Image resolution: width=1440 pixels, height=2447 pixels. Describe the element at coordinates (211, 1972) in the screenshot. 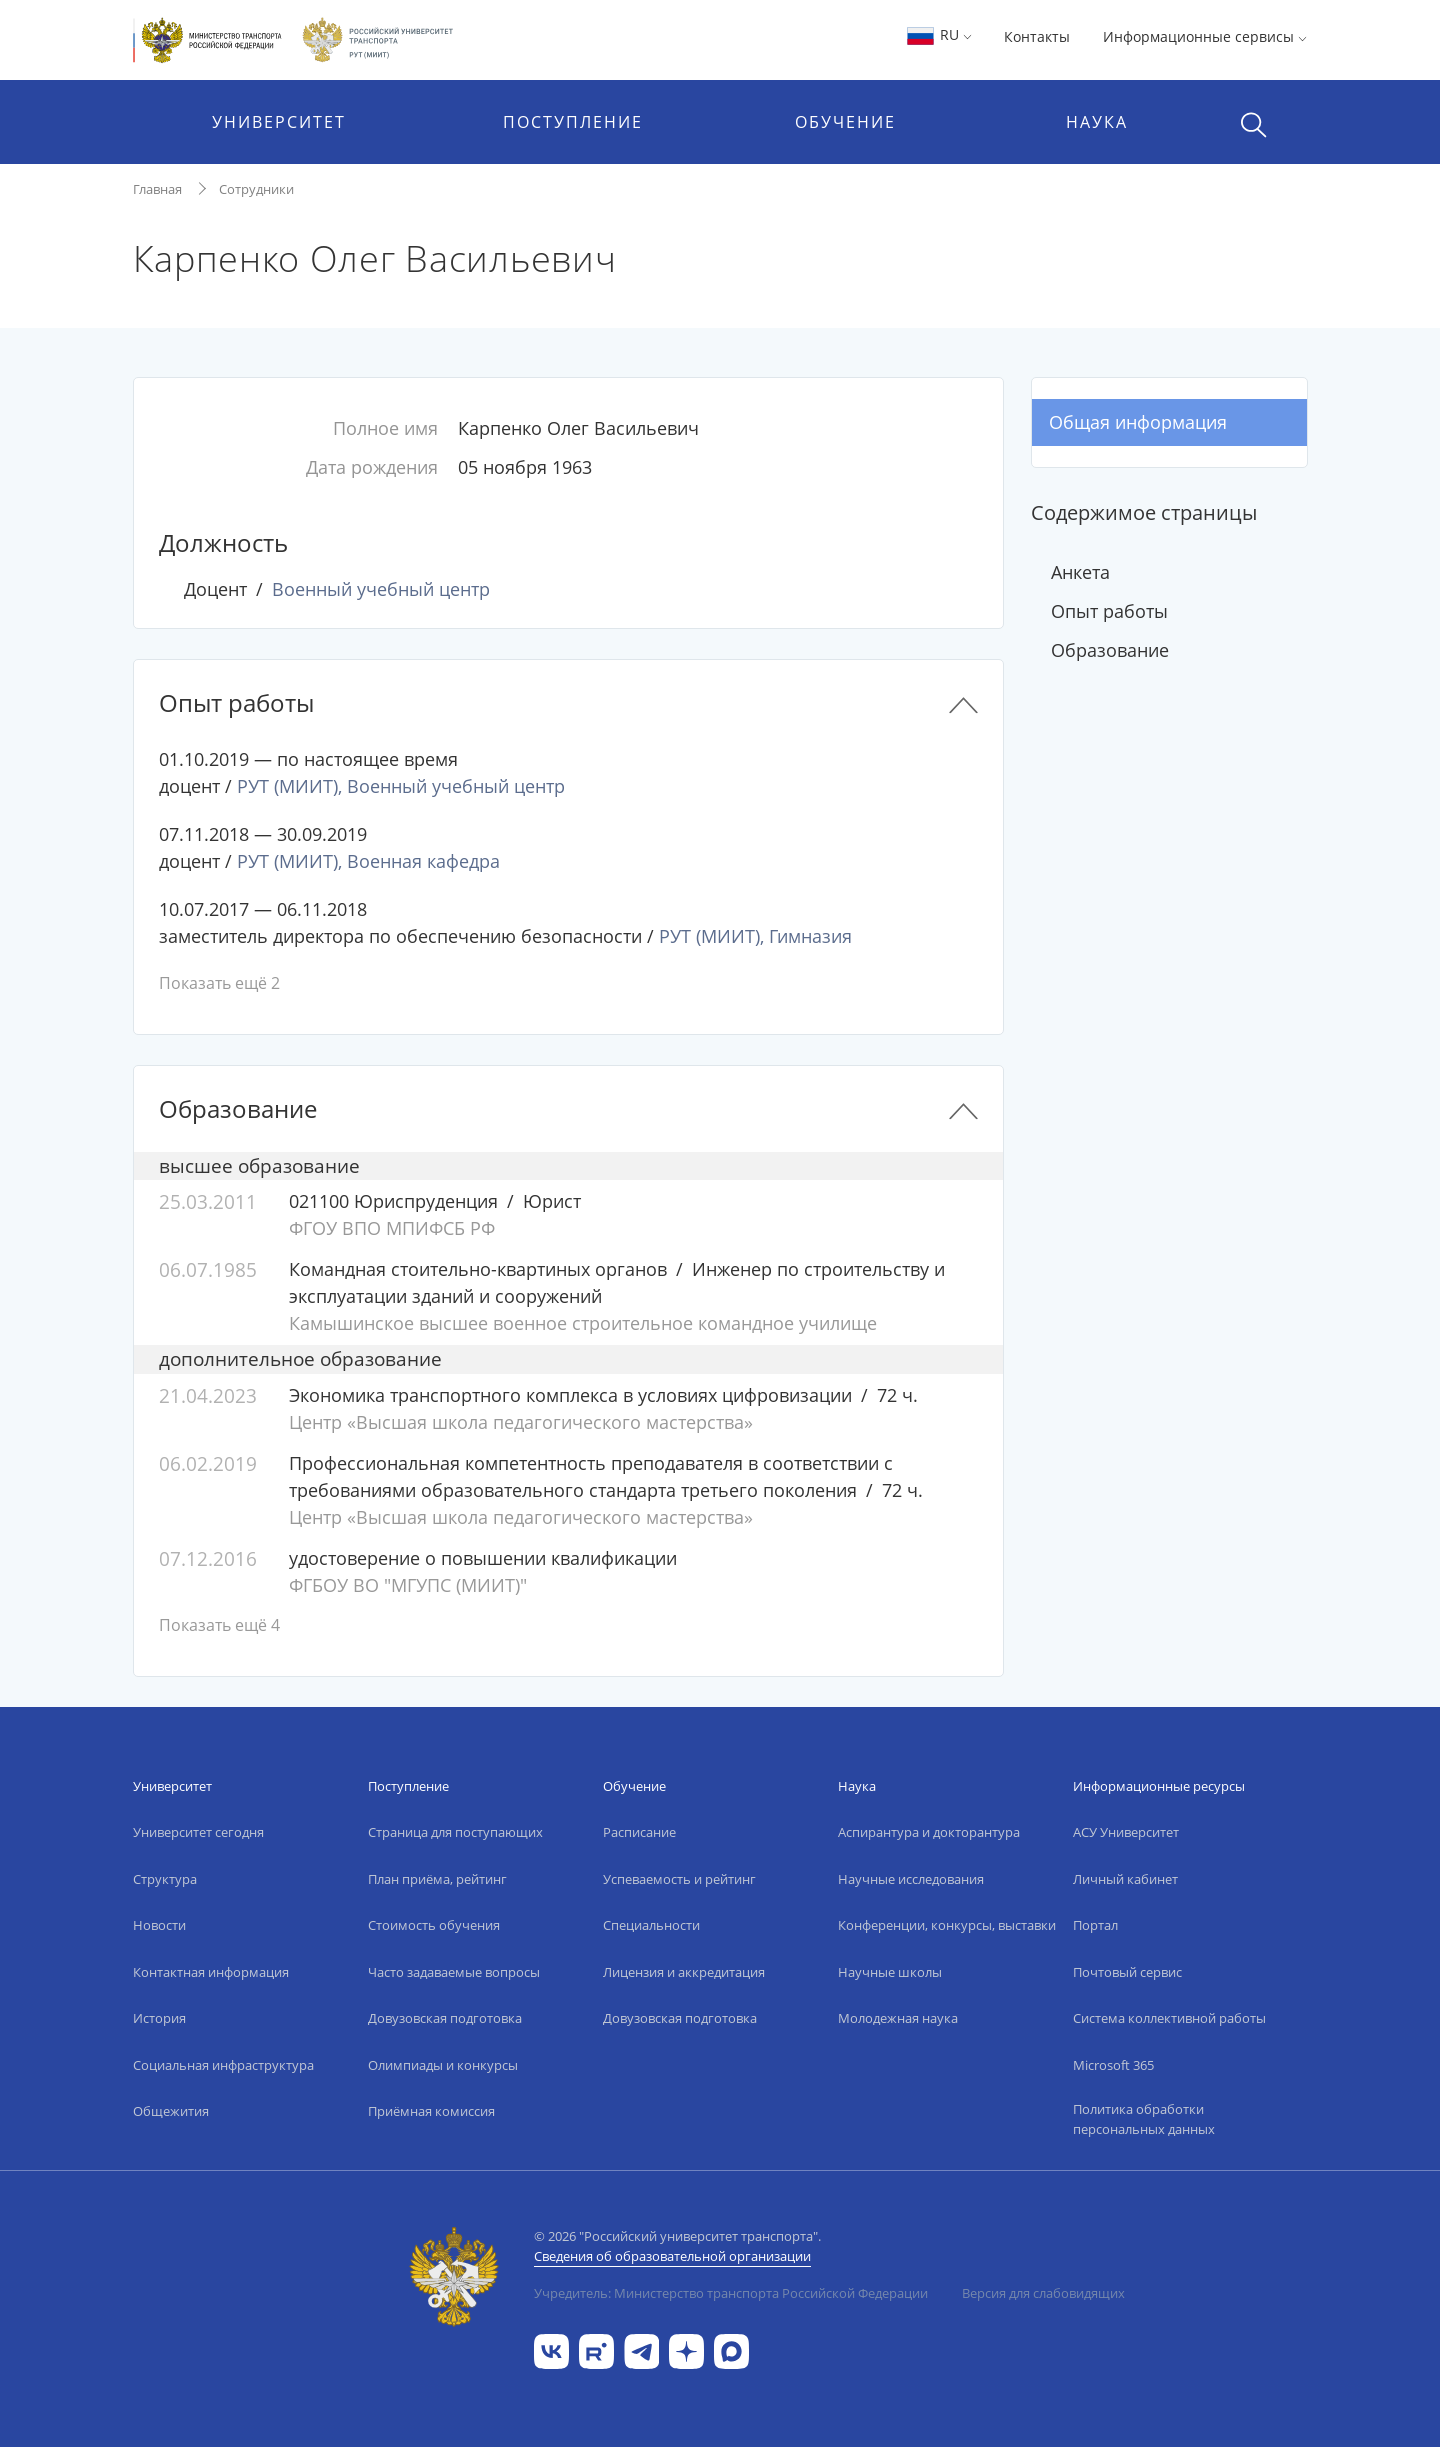

I see `Контактная информация` at that location.